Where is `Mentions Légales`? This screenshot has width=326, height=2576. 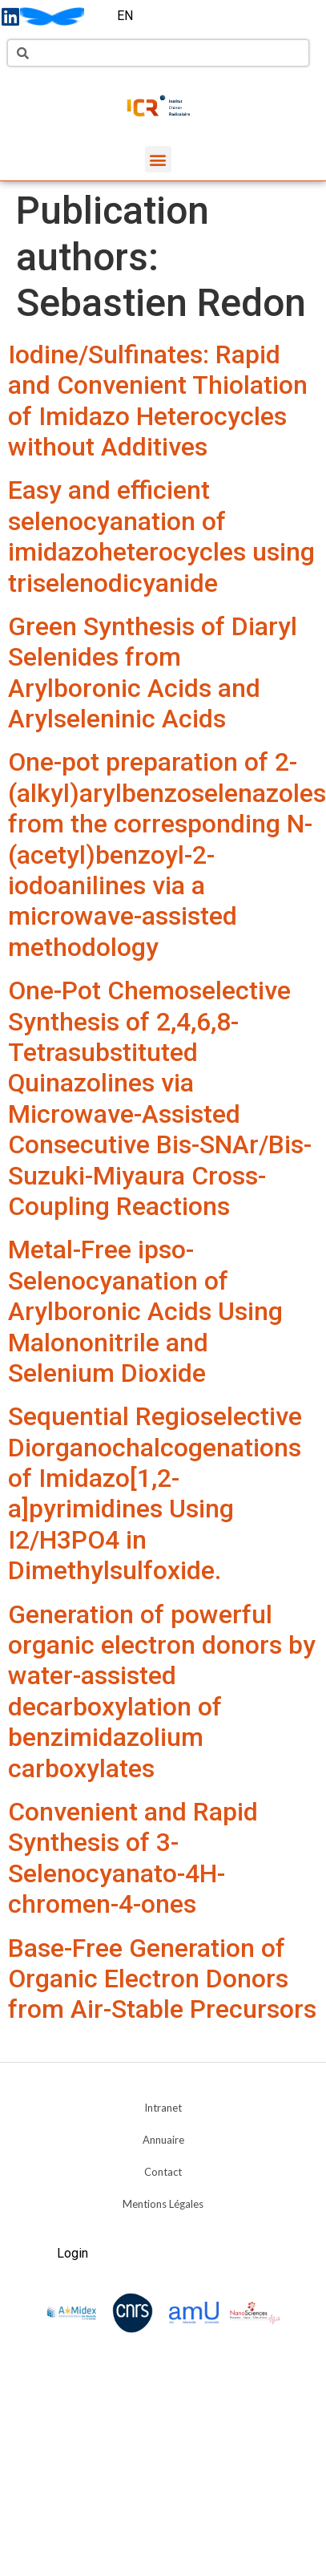 Mentions Légales is located at coordinates (163, 2203).